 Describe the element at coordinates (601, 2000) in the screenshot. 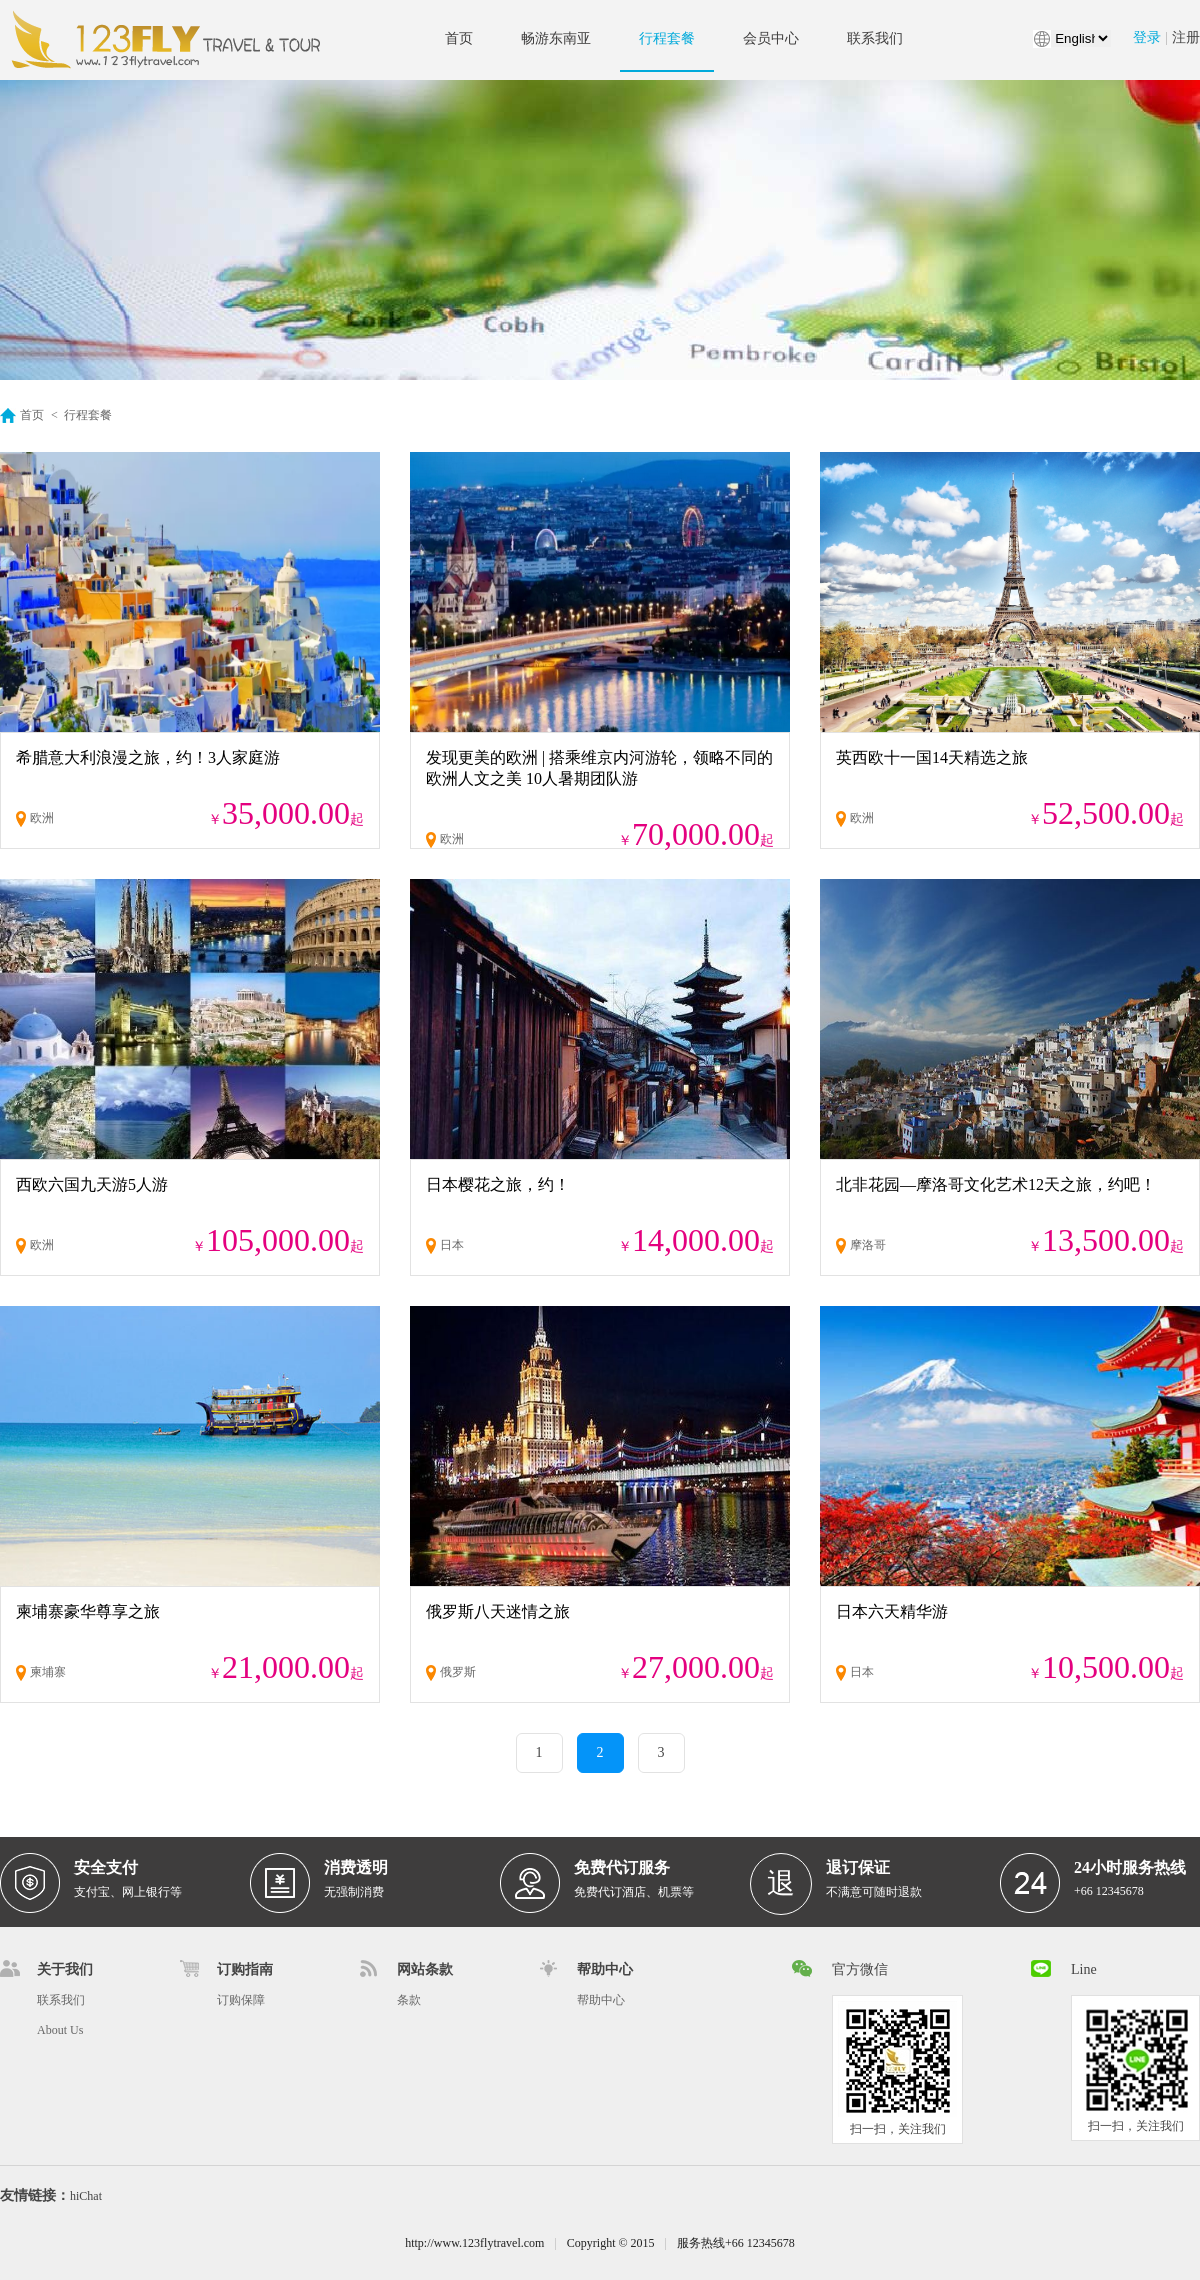

I see `帮助中心` at that location.